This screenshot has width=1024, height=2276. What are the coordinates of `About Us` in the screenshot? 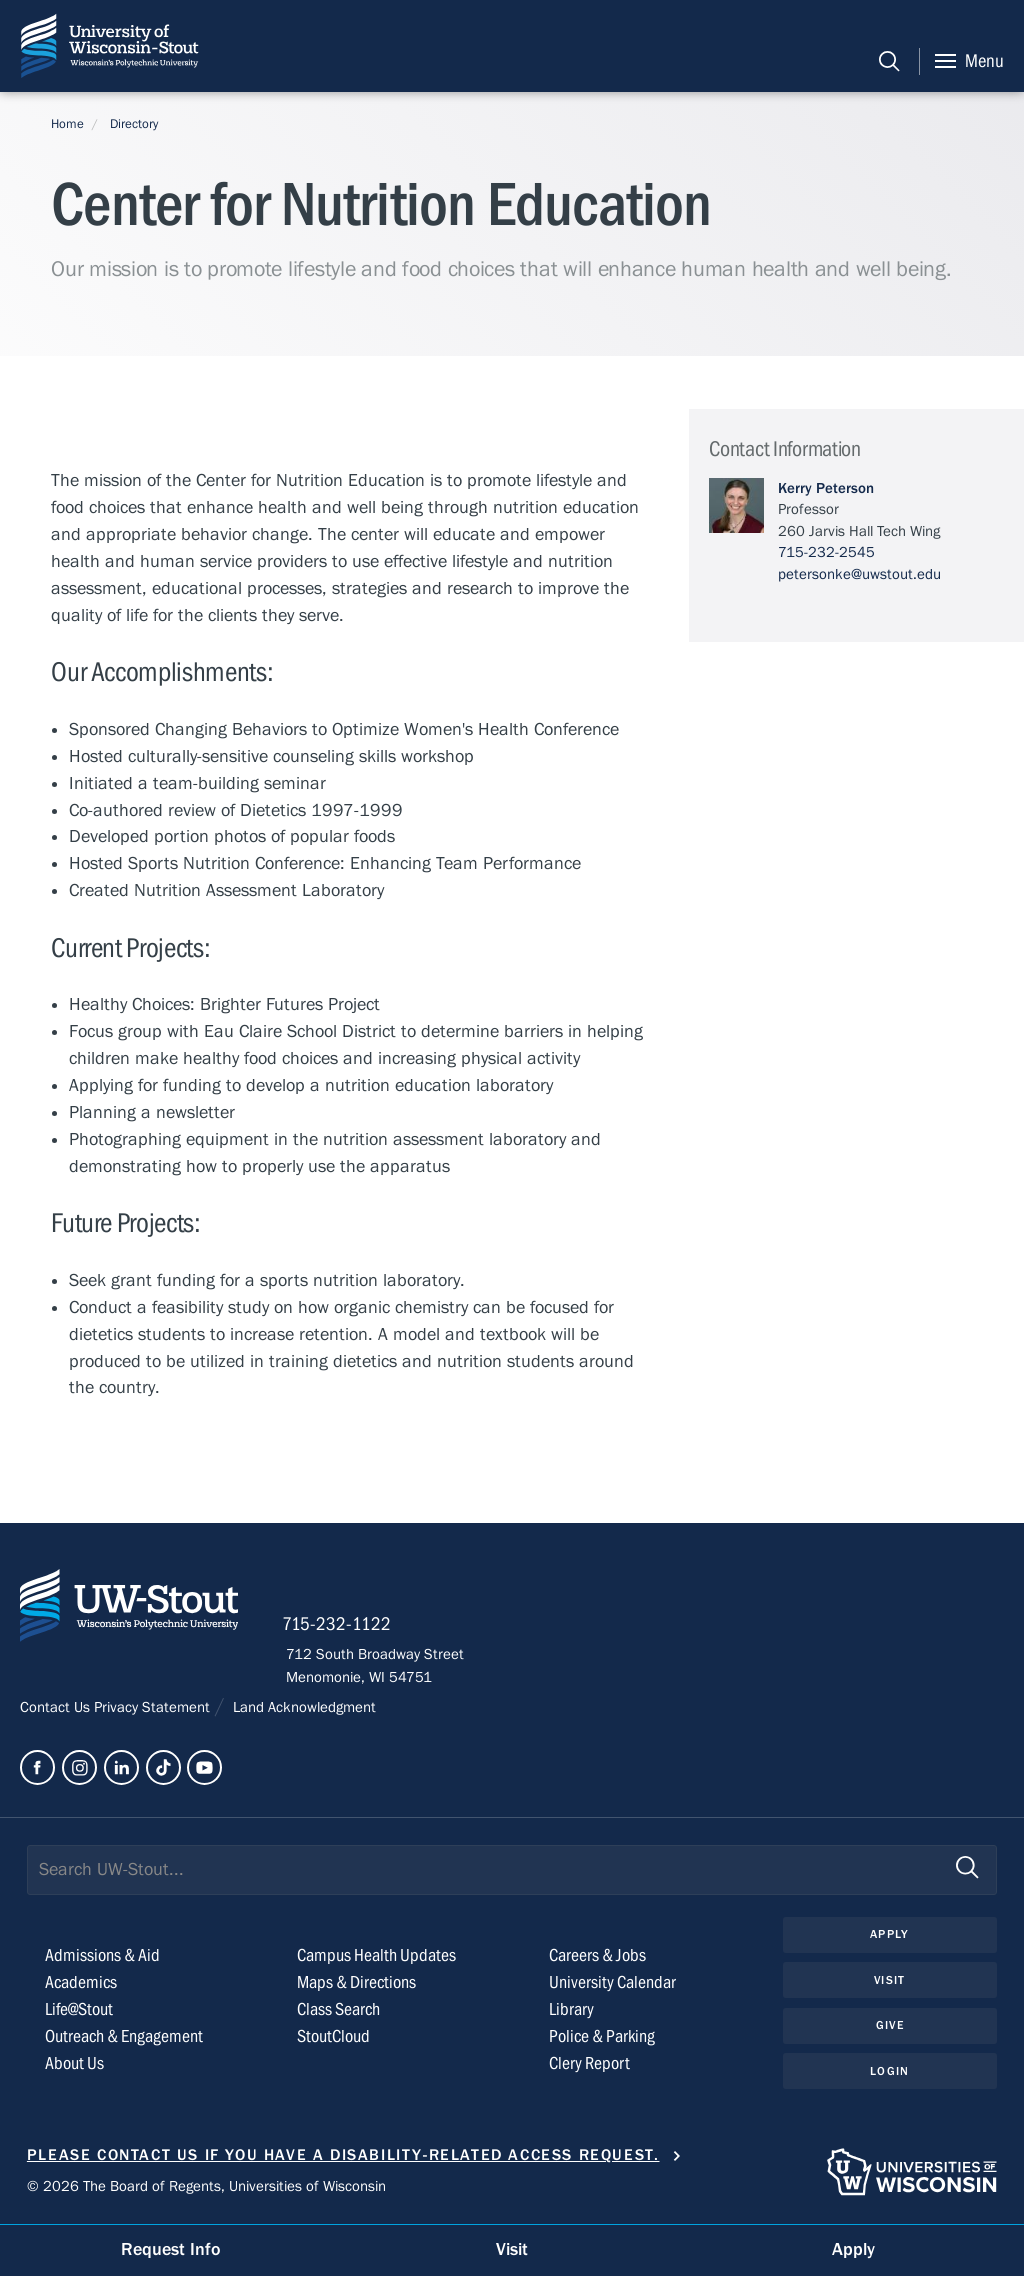 It's located at (74, 2064).